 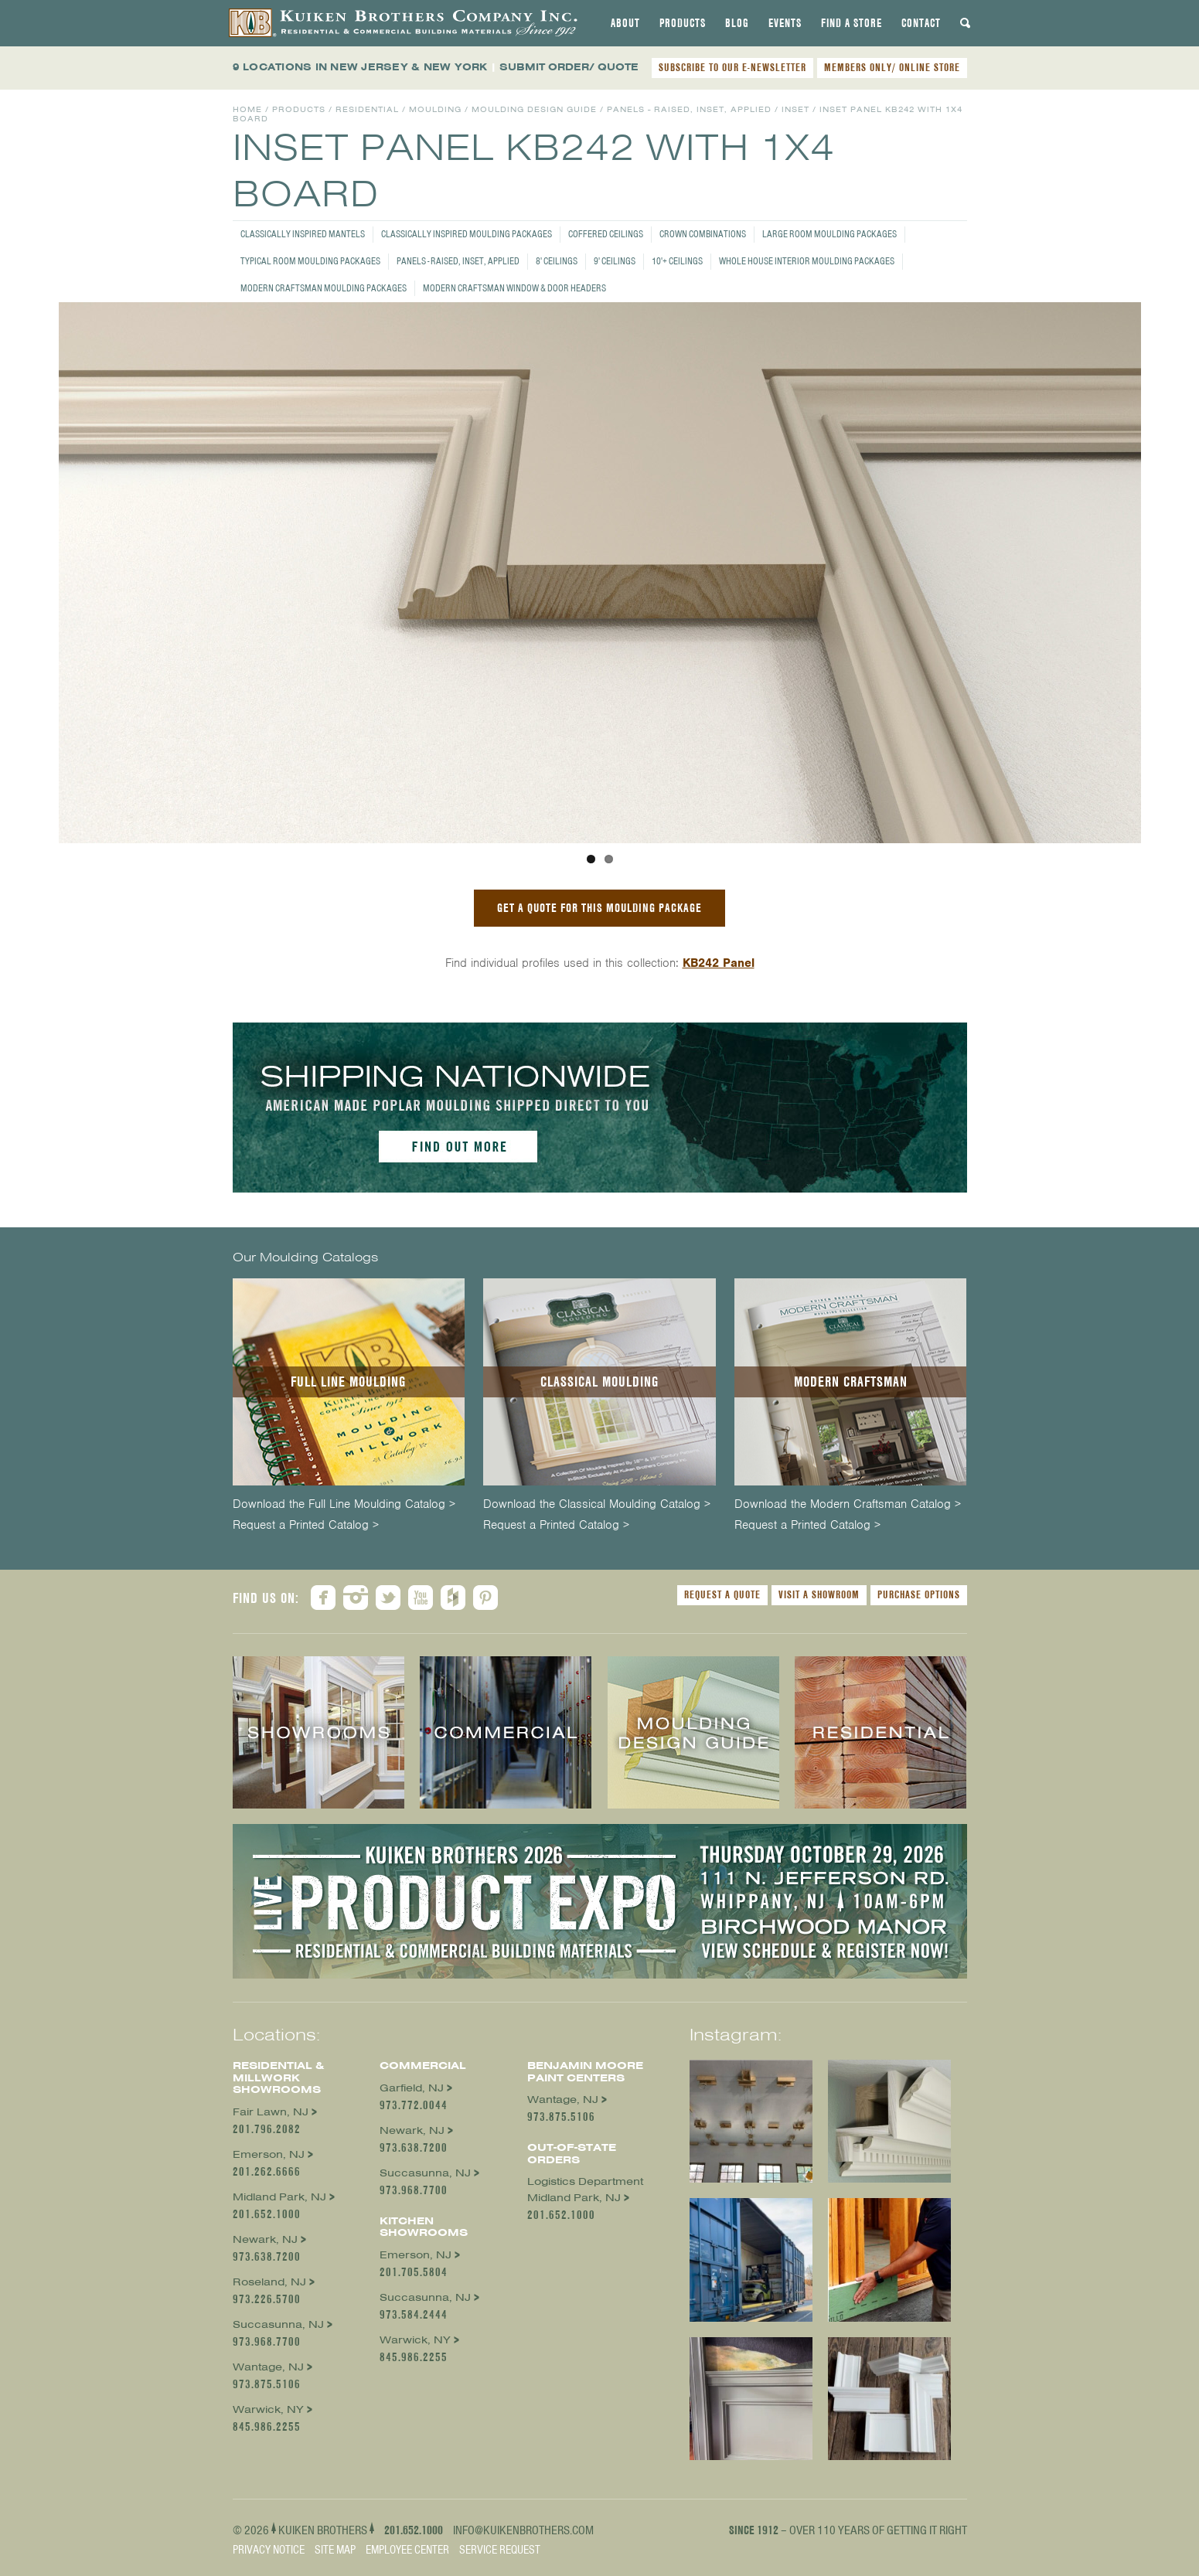 What do you see at coordinates (306, 1525) in the screenshot?
I see `Request a Printed Catalog >` at bounding box center [306, 1525].